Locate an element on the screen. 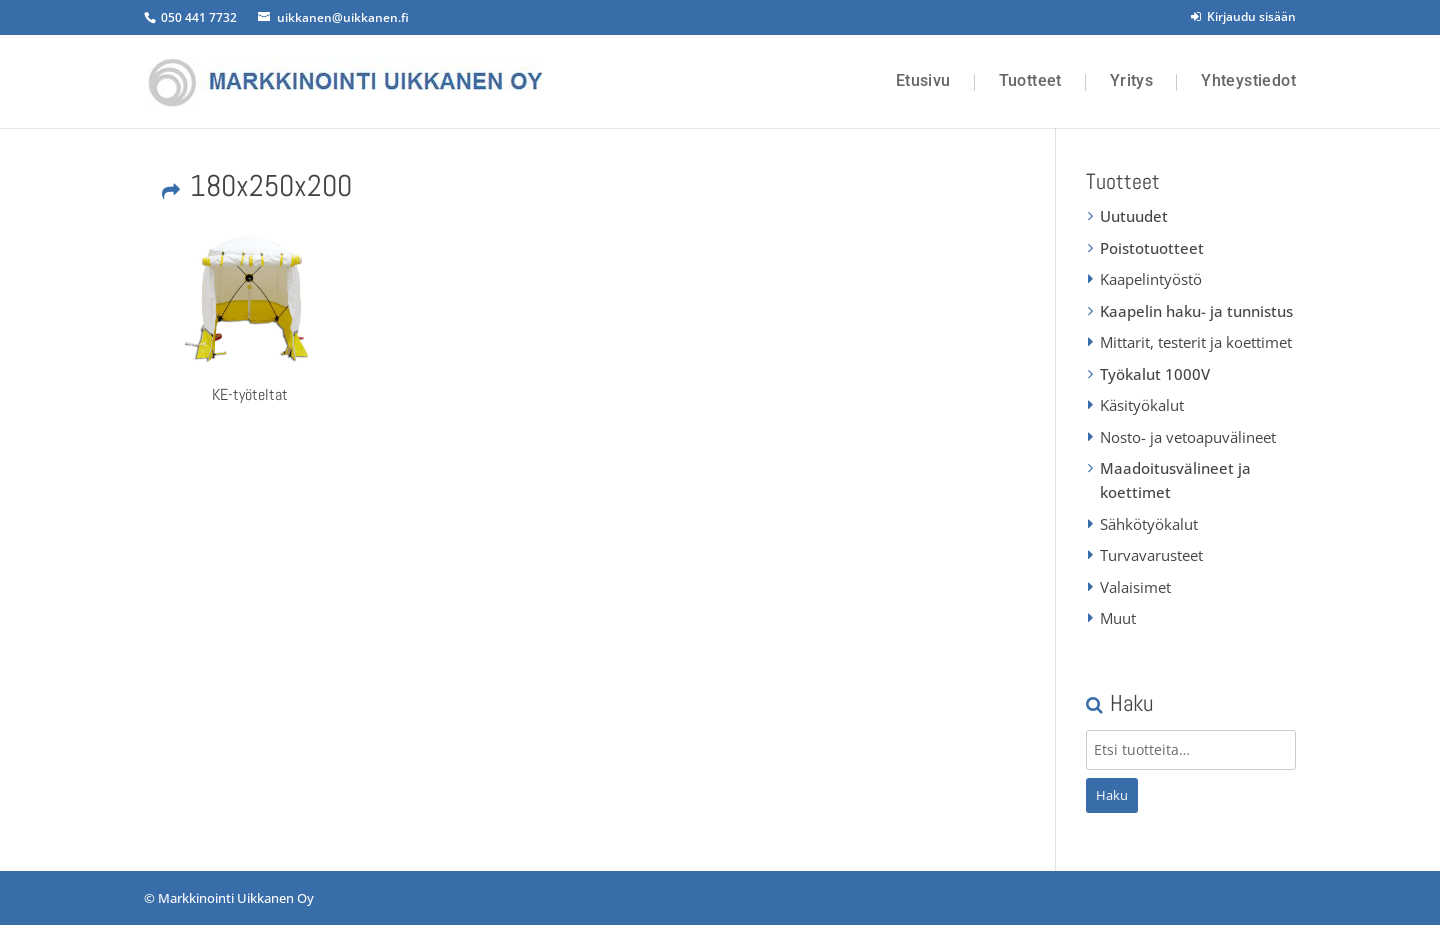 This screenshot has height=925, width=1440. Mittarit, testerit ja koettimet is located at coordinates (1196, 342).